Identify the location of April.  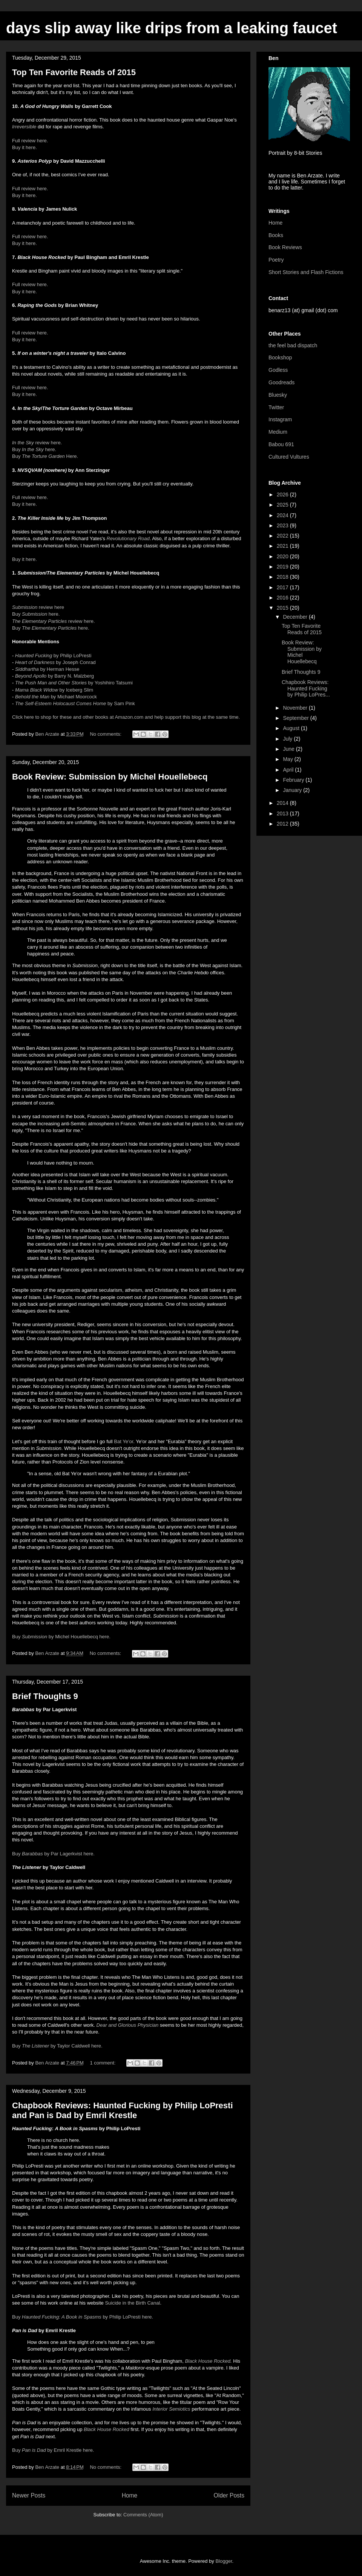
(289, 770).